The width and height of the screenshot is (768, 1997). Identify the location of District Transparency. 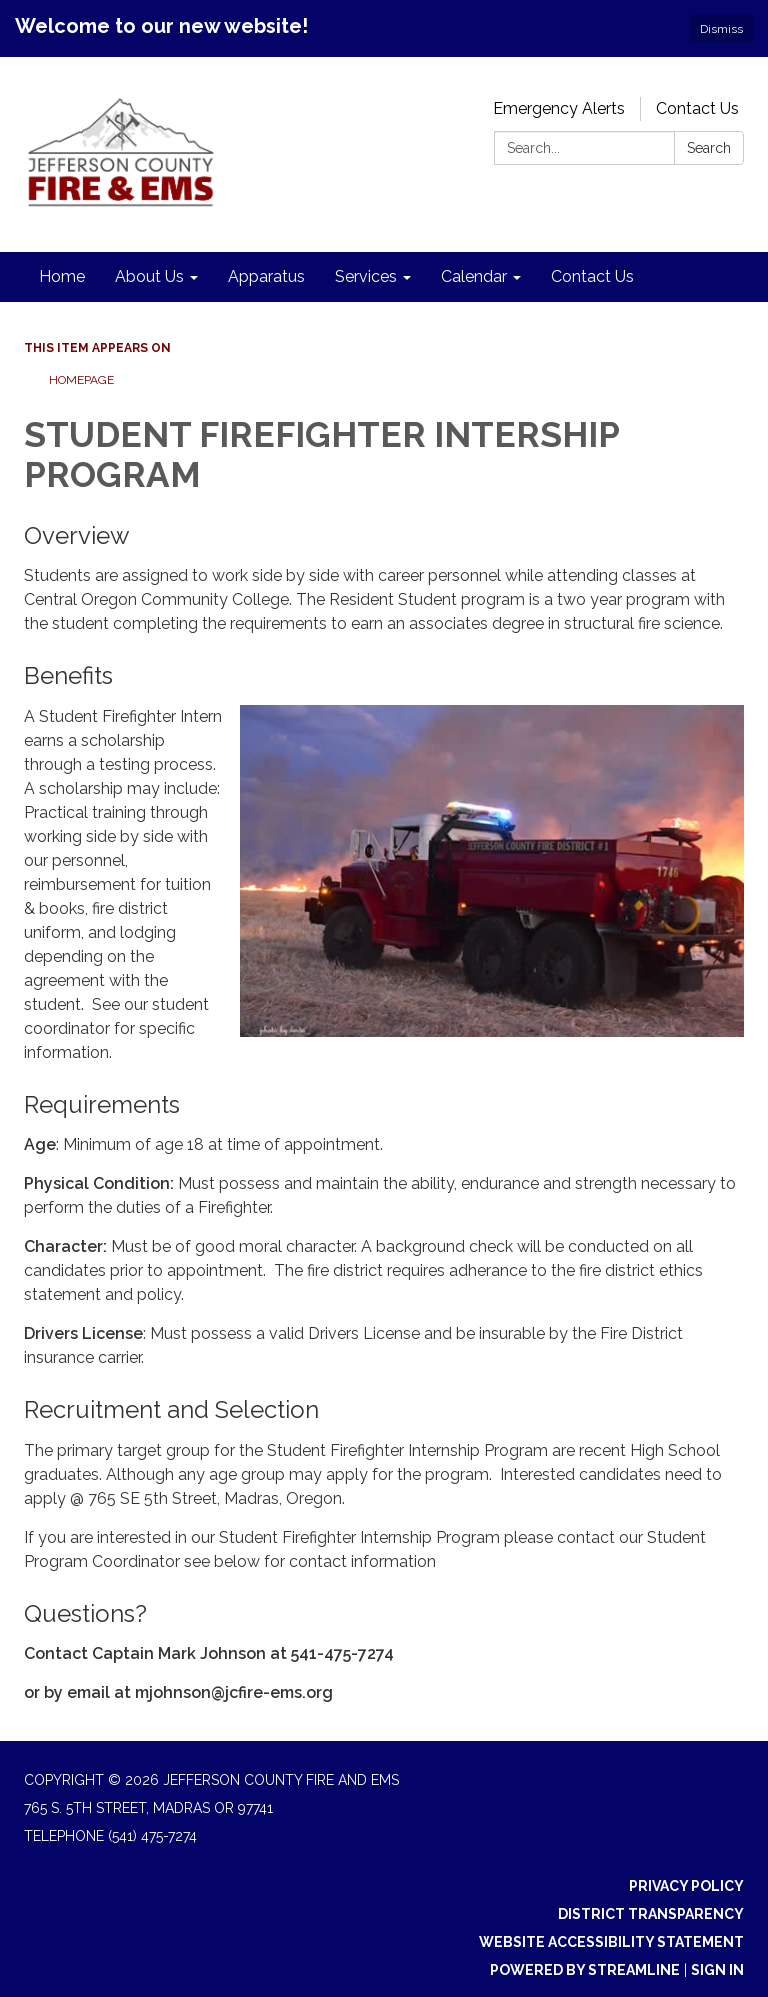
(651, 1914).